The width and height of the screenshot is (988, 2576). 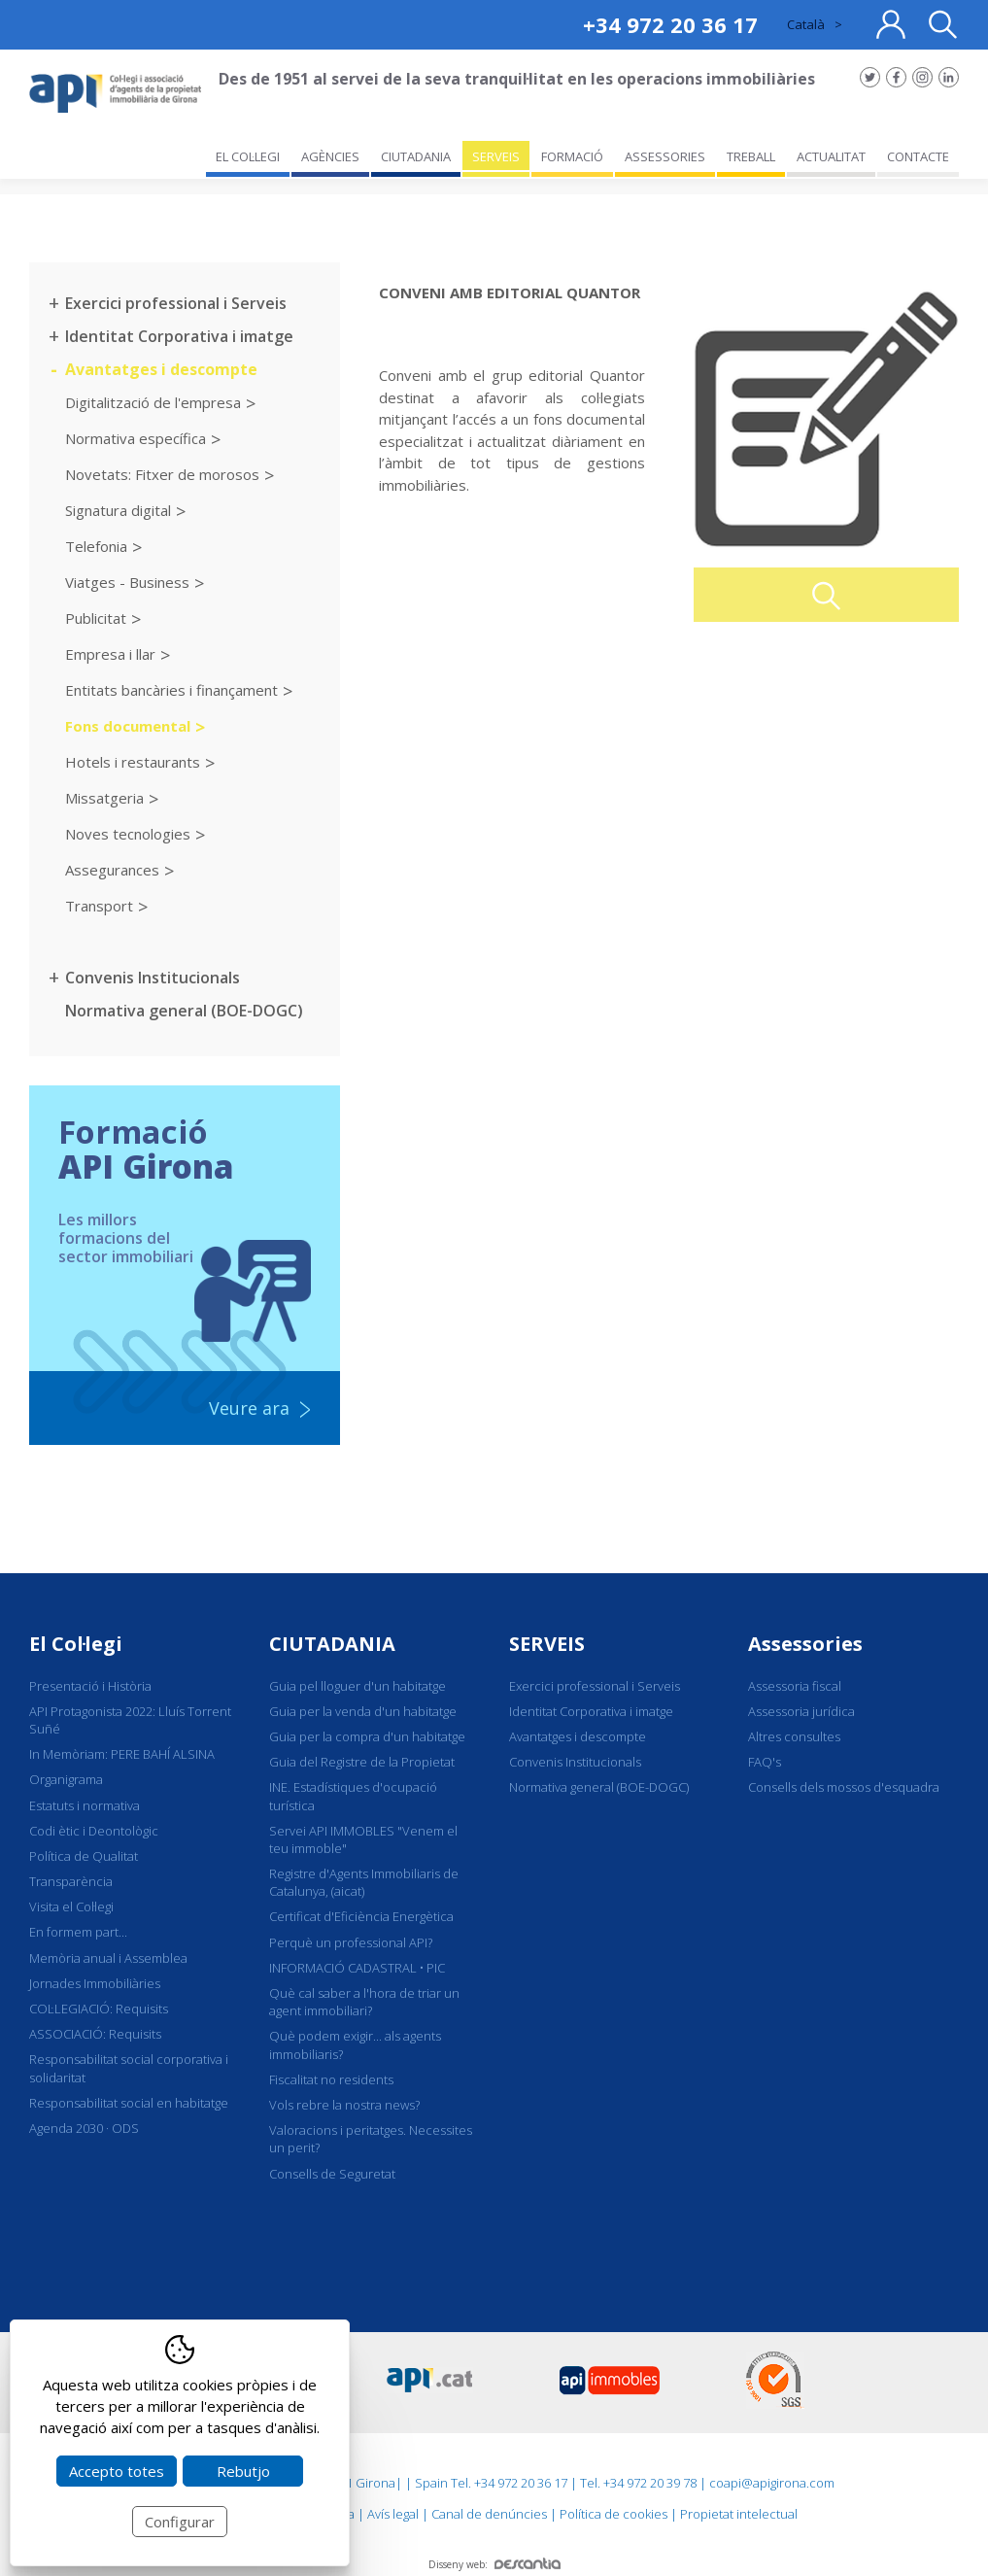 What do you see at coordinates (127, 726) in the screenshot?
I see `Fons documental` at bounding box center [127, 726].